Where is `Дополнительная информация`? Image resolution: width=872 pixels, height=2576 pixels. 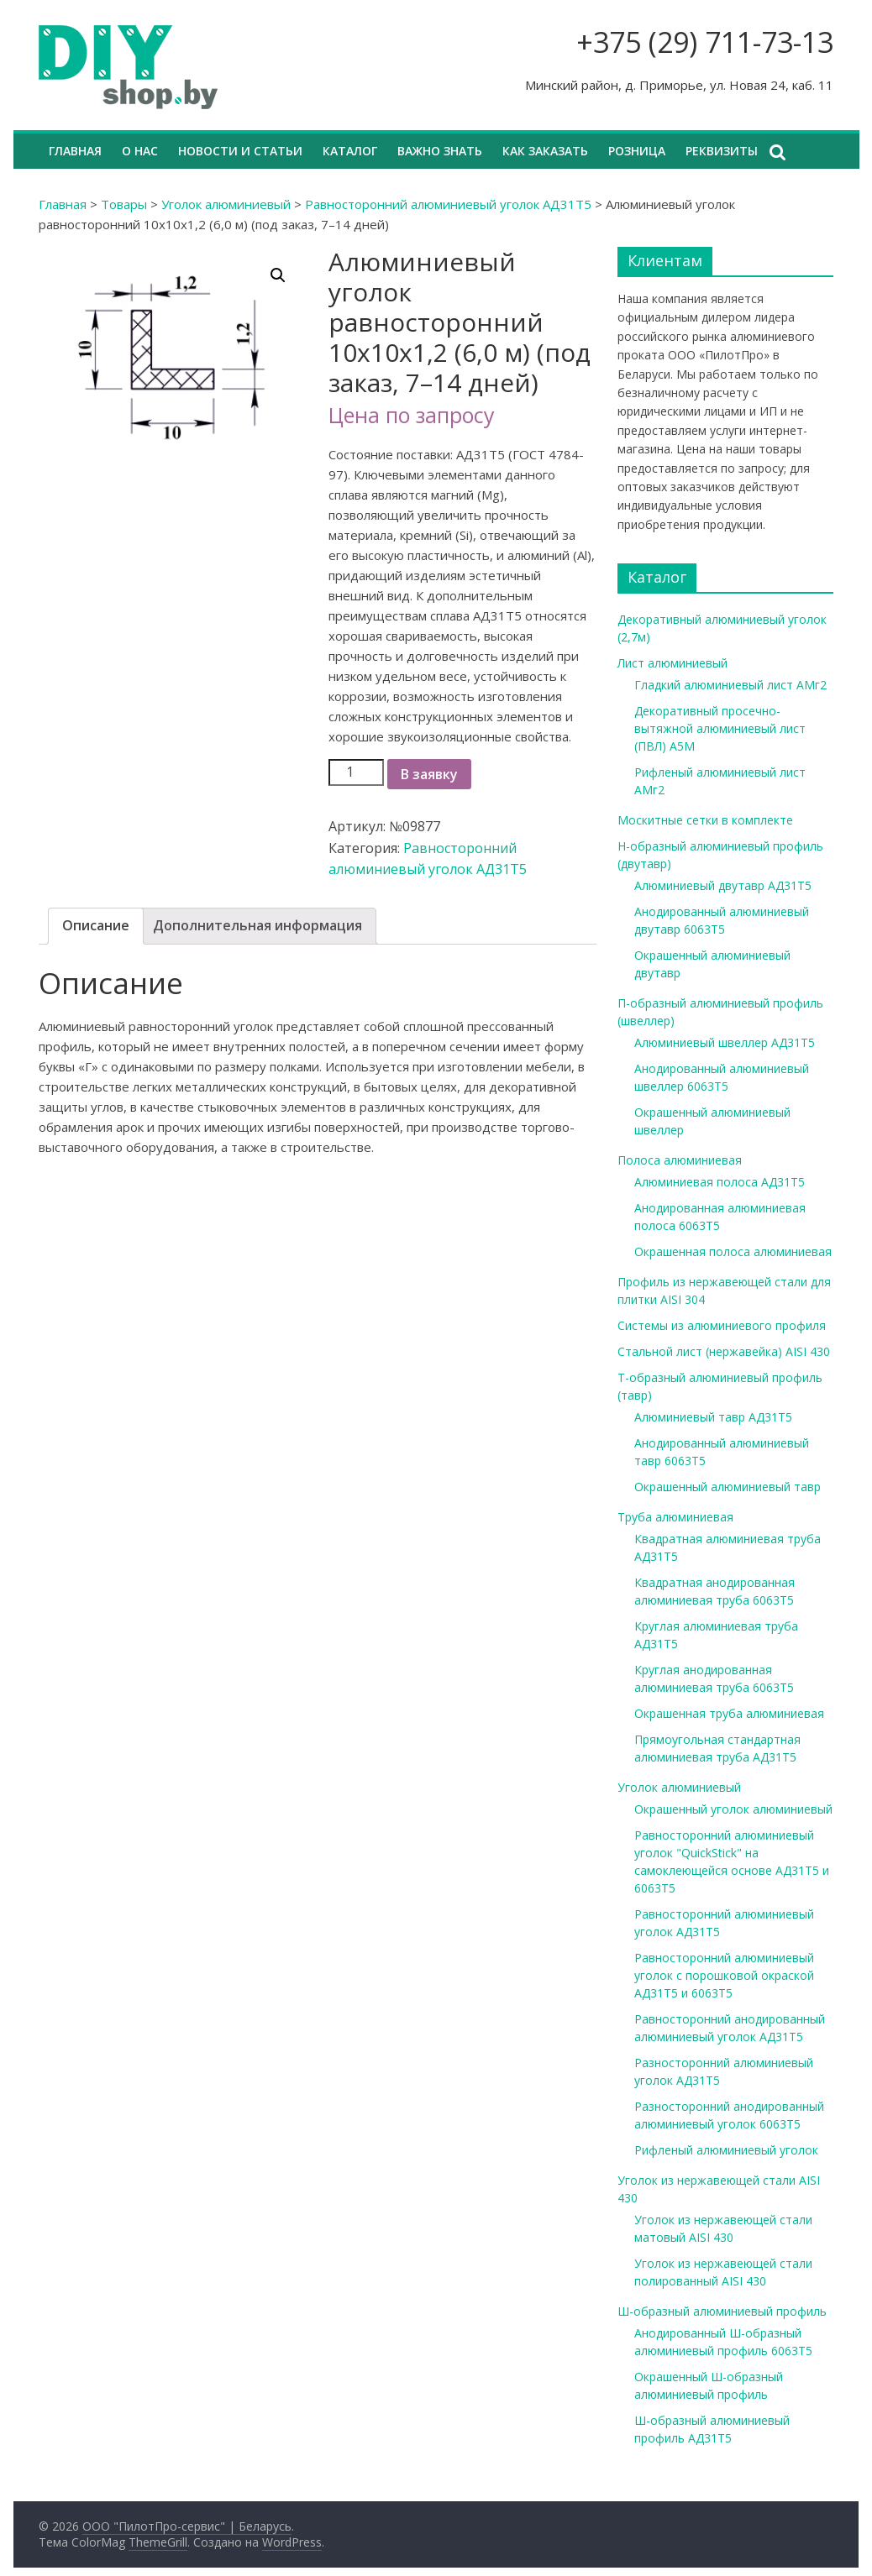 Дополнительная информация is located at coordinates (257, 925).